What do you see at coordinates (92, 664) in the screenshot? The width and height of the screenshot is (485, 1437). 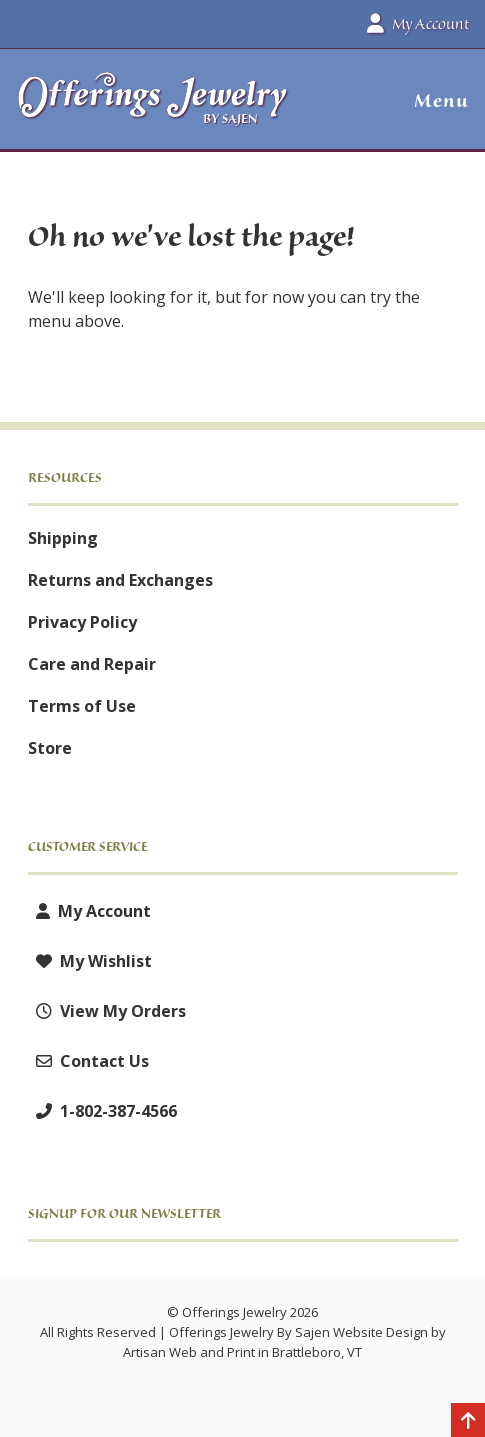 I see `Care and Repair` at bounding box center [92, 664].